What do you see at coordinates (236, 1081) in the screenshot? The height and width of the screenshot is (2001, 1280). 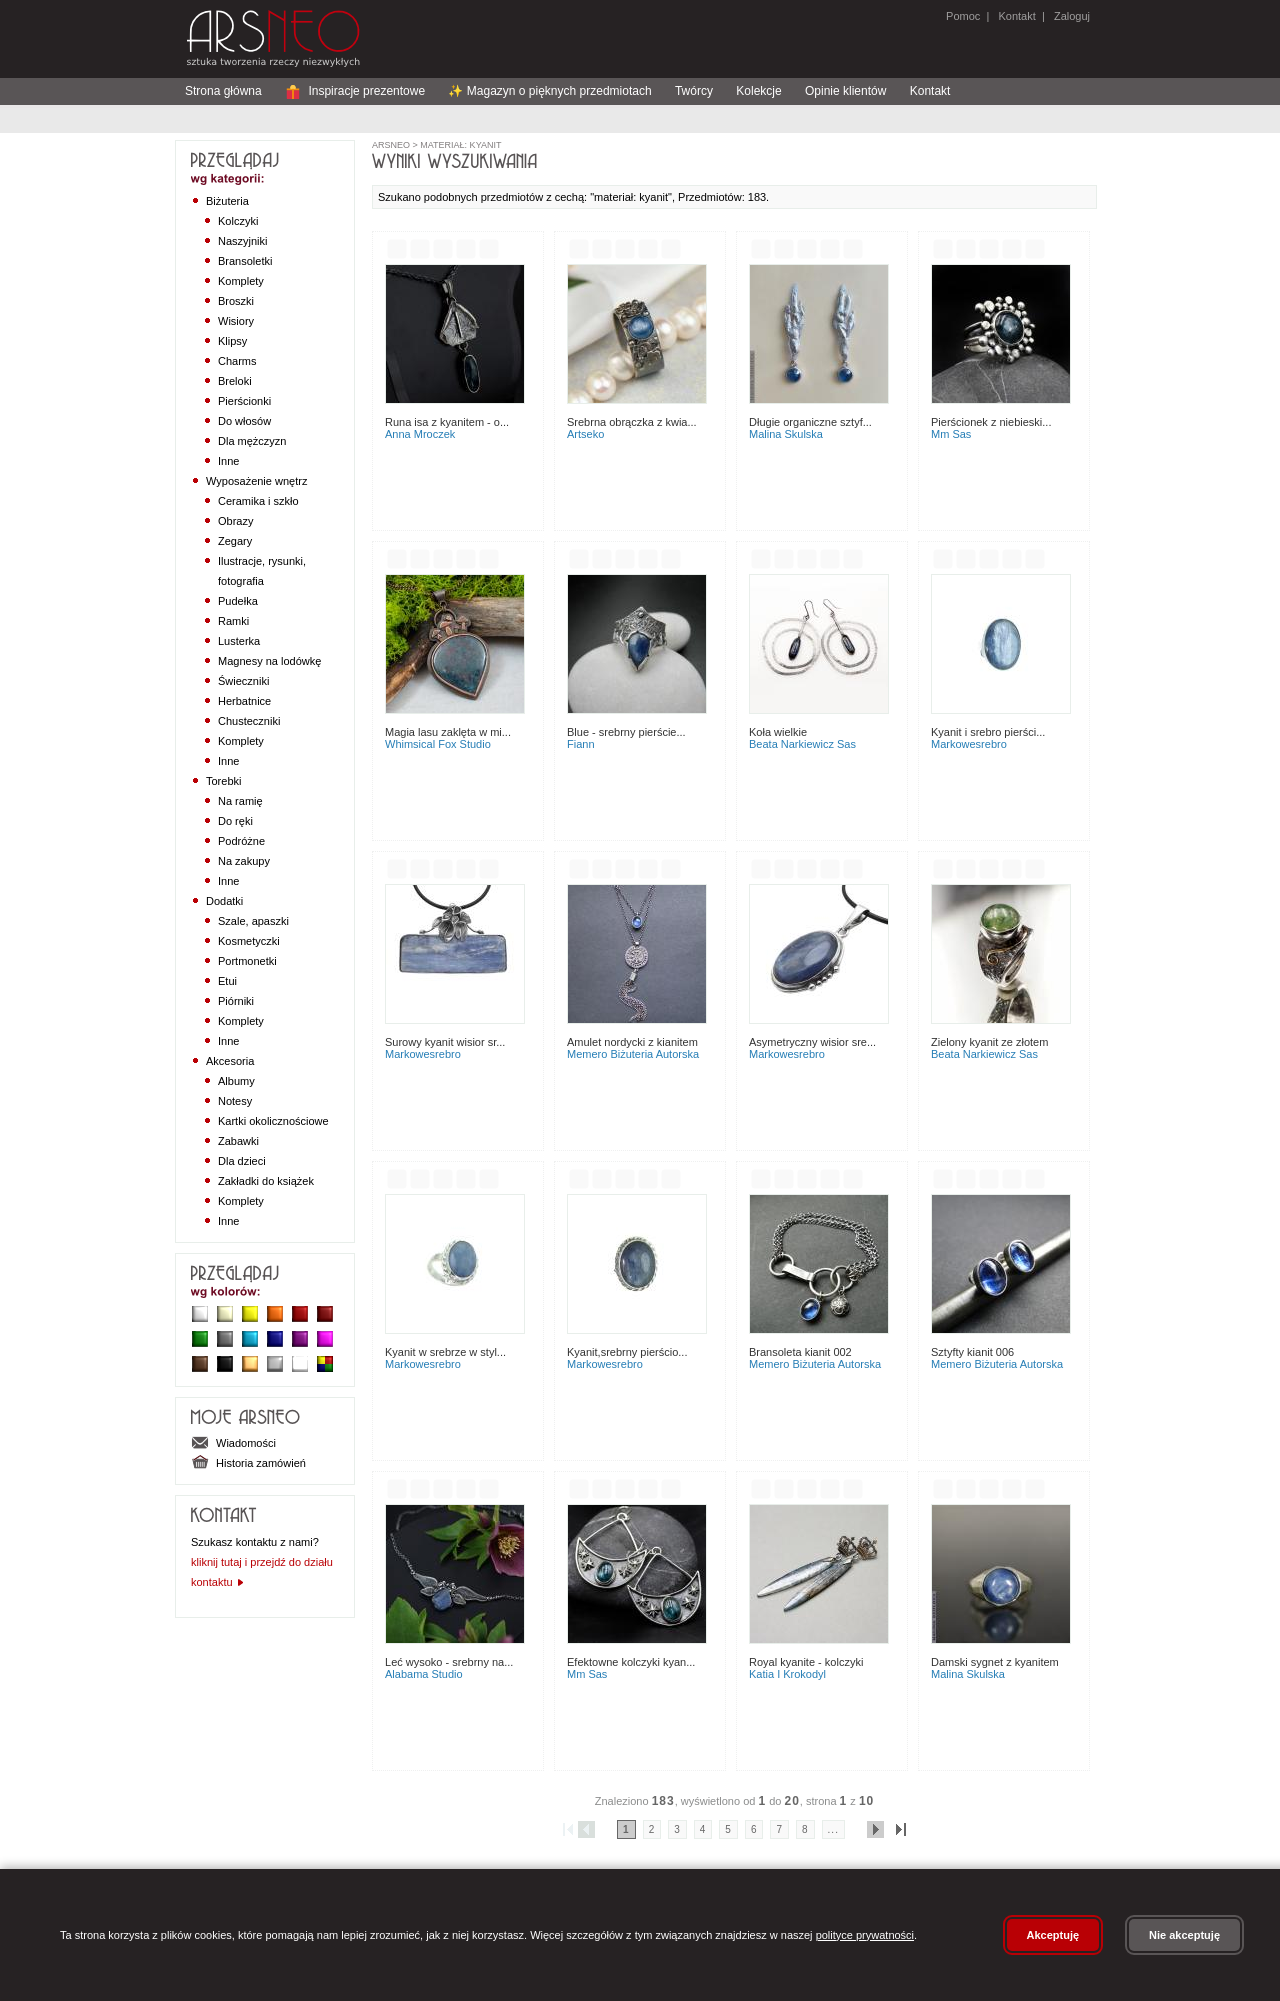 I see `Albumy` at bounding box center [236, 1081].